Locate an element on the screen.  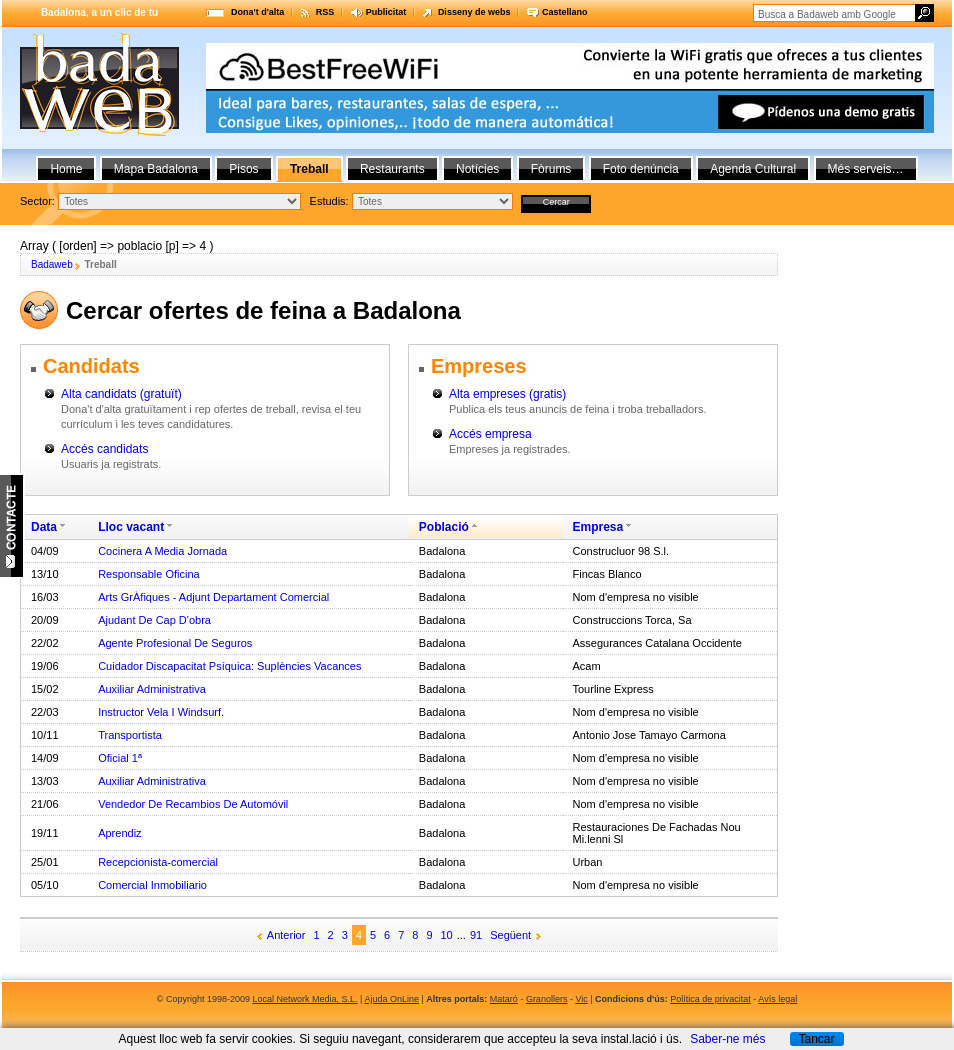
Estudis: is located at coordinates (329, 201).